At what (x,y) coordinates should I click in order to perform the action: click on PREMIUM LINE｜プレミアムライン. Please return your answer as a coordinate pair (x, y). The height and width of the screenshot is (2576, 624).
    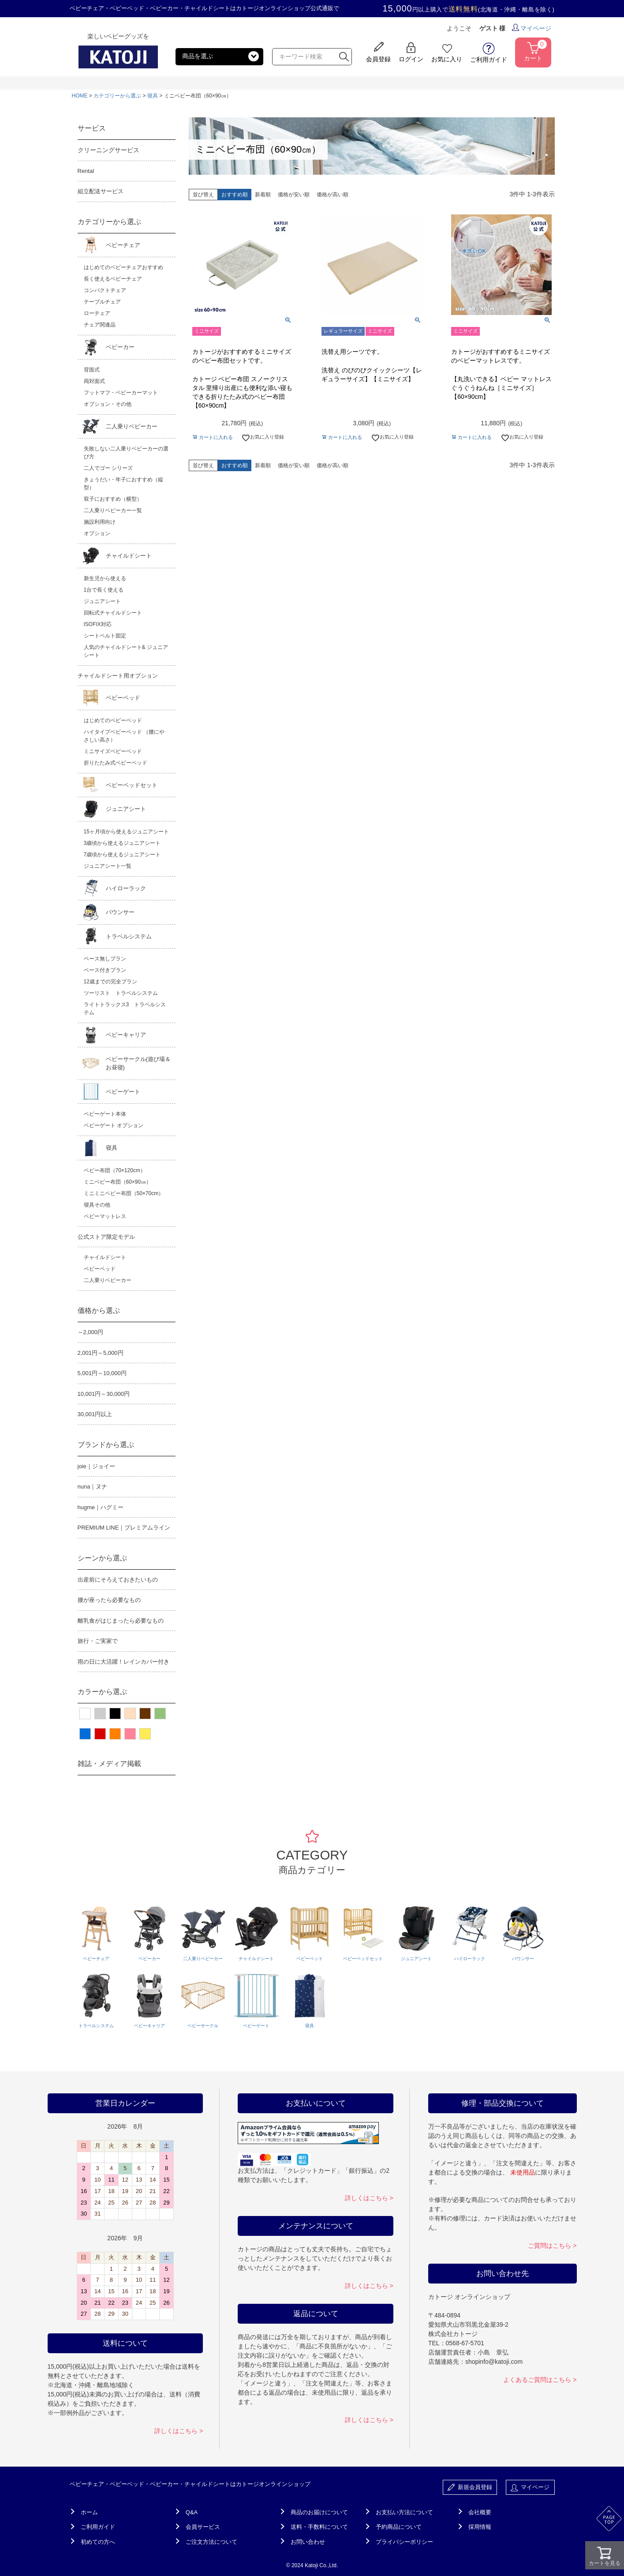
    Looking at the image, I should click on (124, 1527).